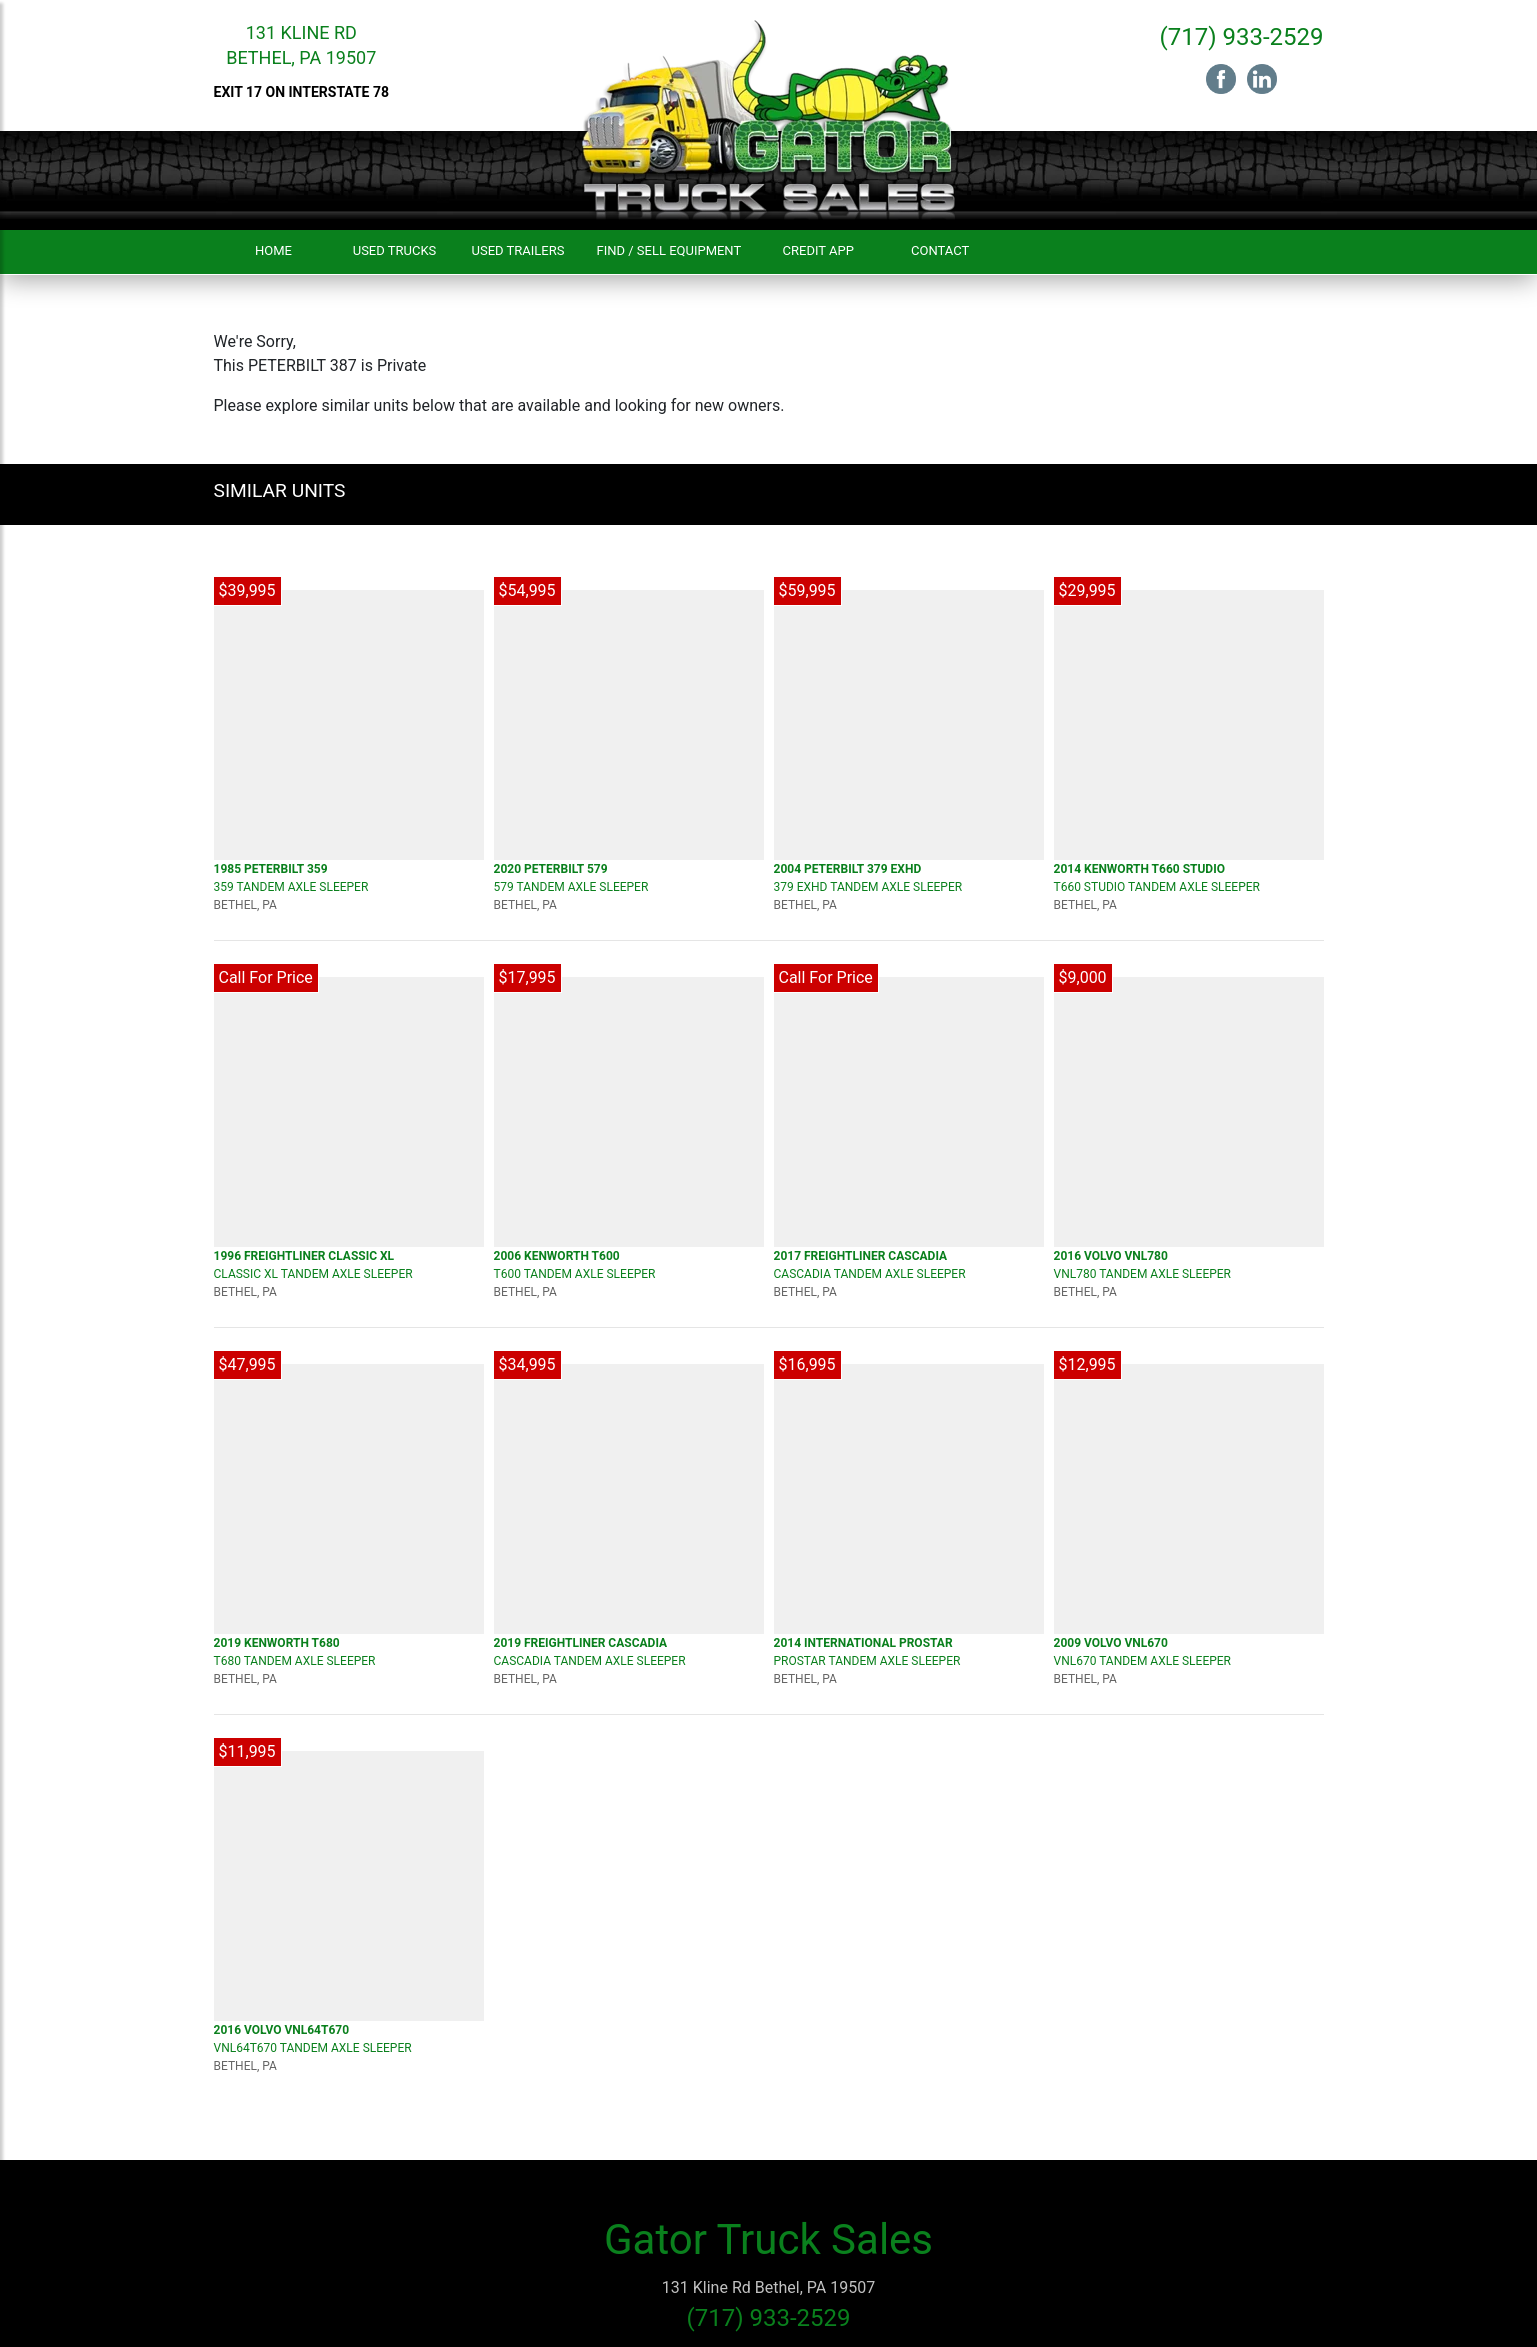 Image resolution: width=1537 pixels, height=2347 pixels. What do you see at coordinates (861, 1256) in the screenshot?
I see `2017 FREIGHTLINER Cascadia` at bounding box center [861, 1256].